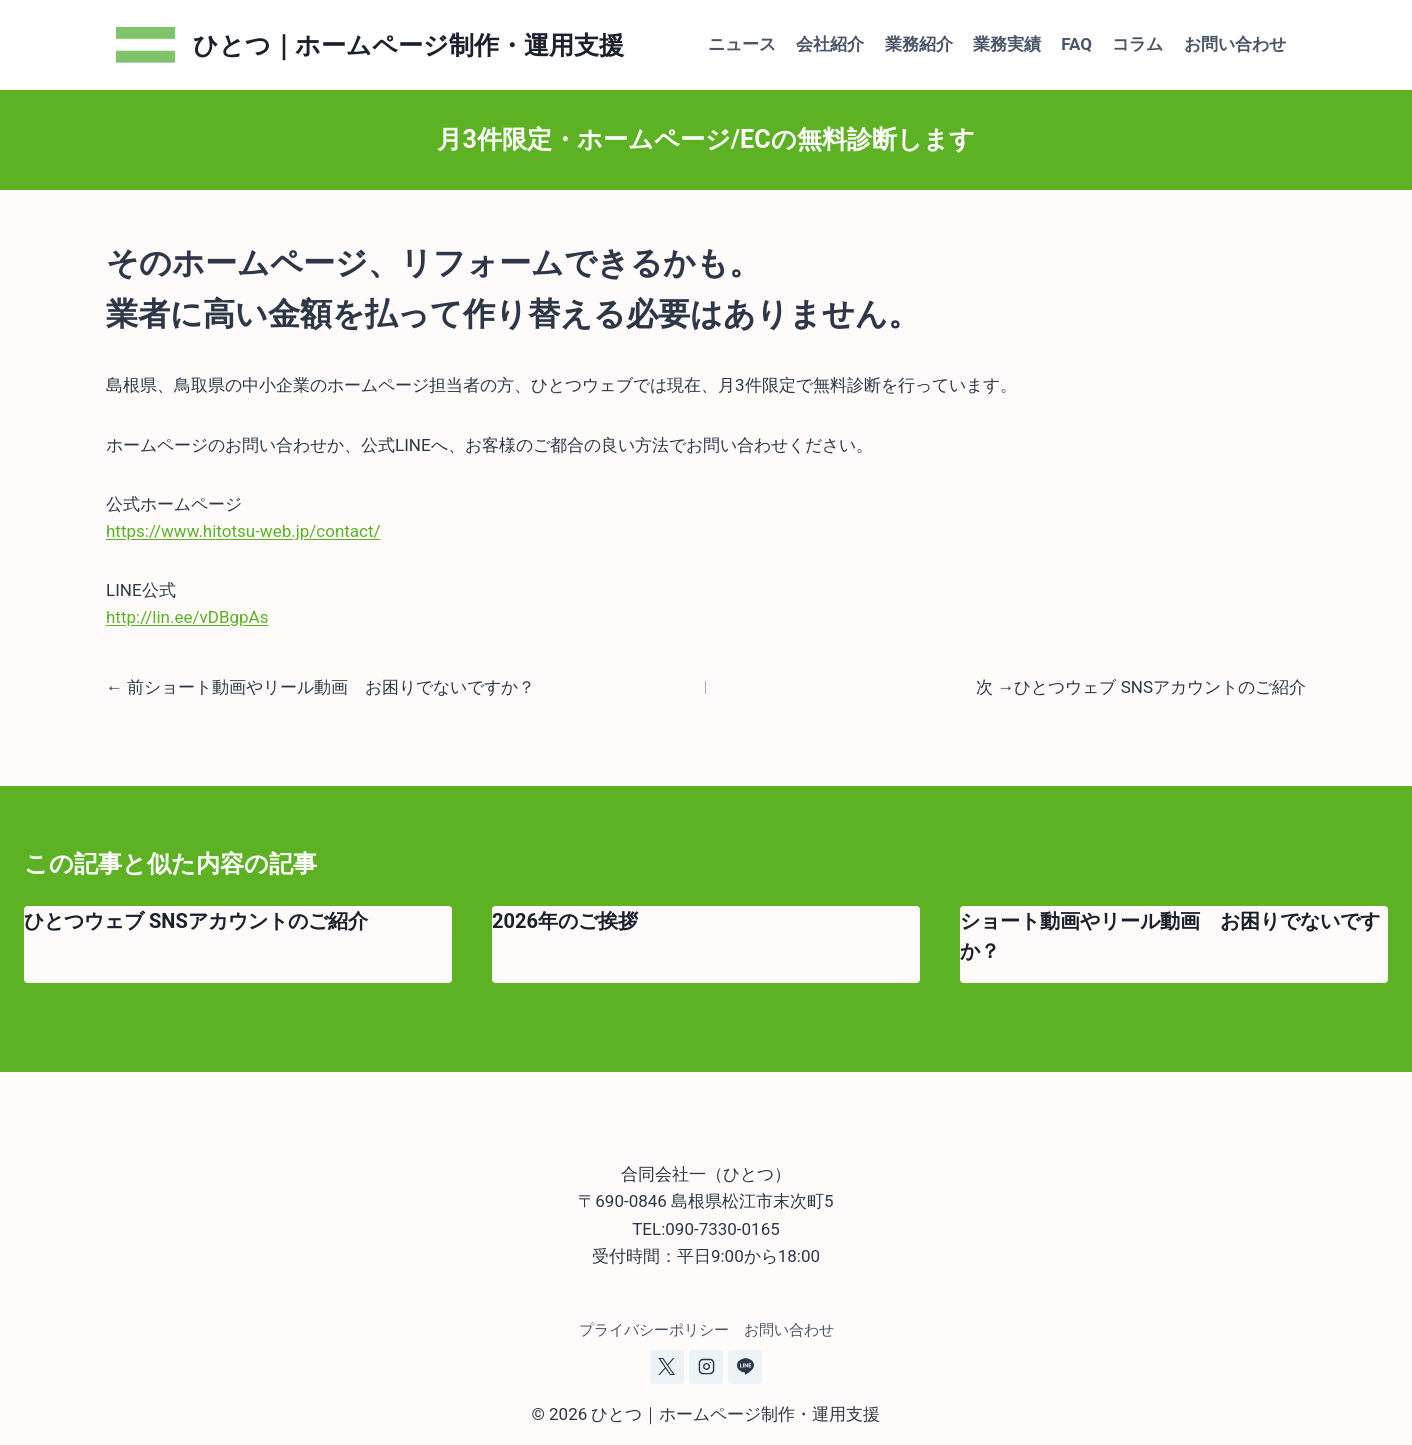 The image size is (1412, 1445). Describe the element at coordinates (565, 921) in the screenshot. I see `2026年のご挨拶` at that location.